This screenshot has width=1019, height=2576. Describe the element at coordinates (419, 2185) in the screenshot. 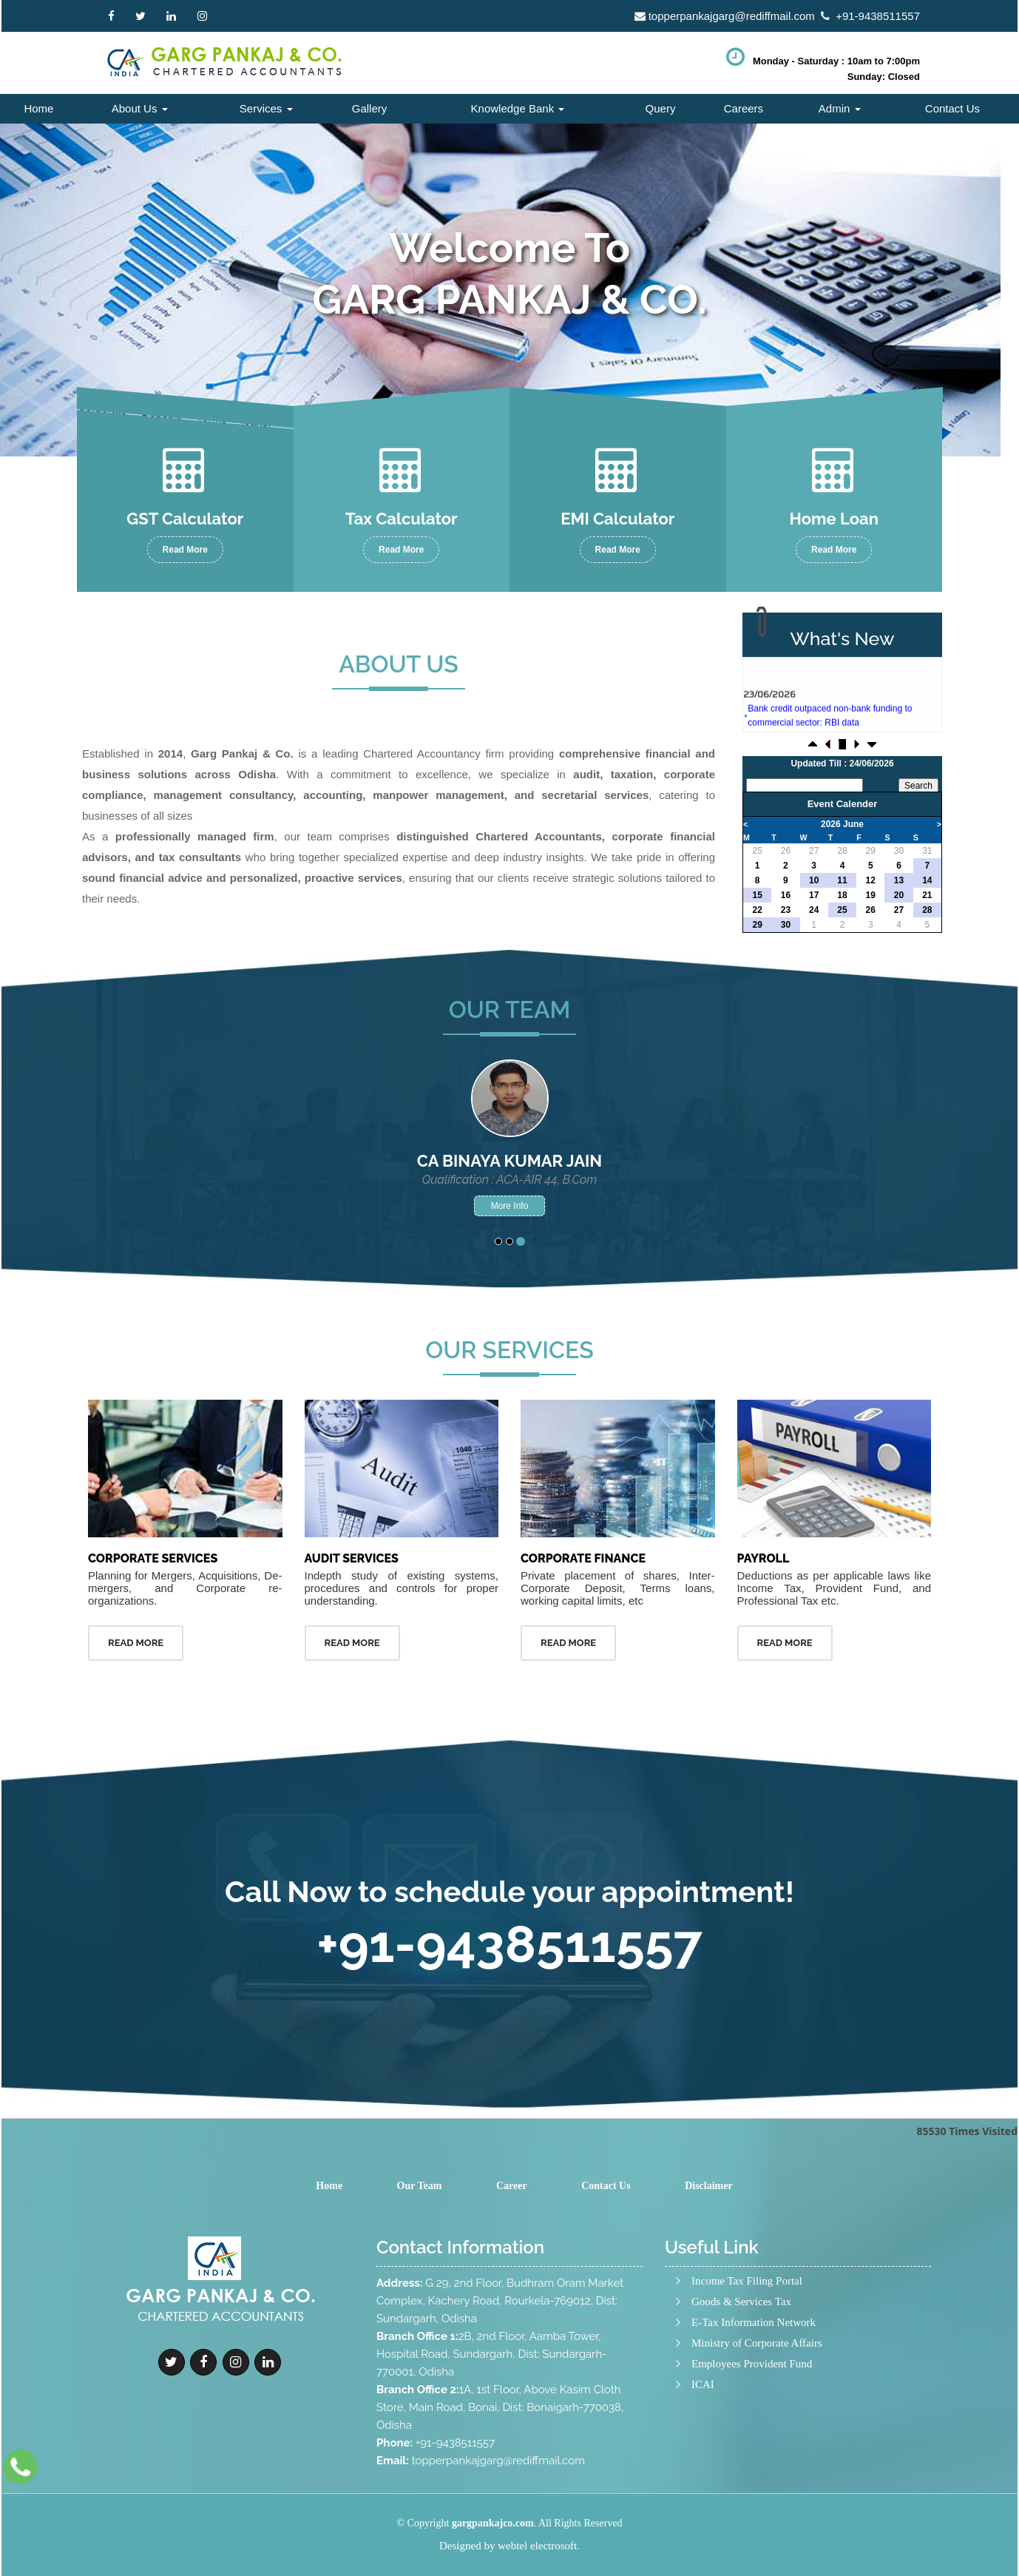

I see `Our Team` at that location.